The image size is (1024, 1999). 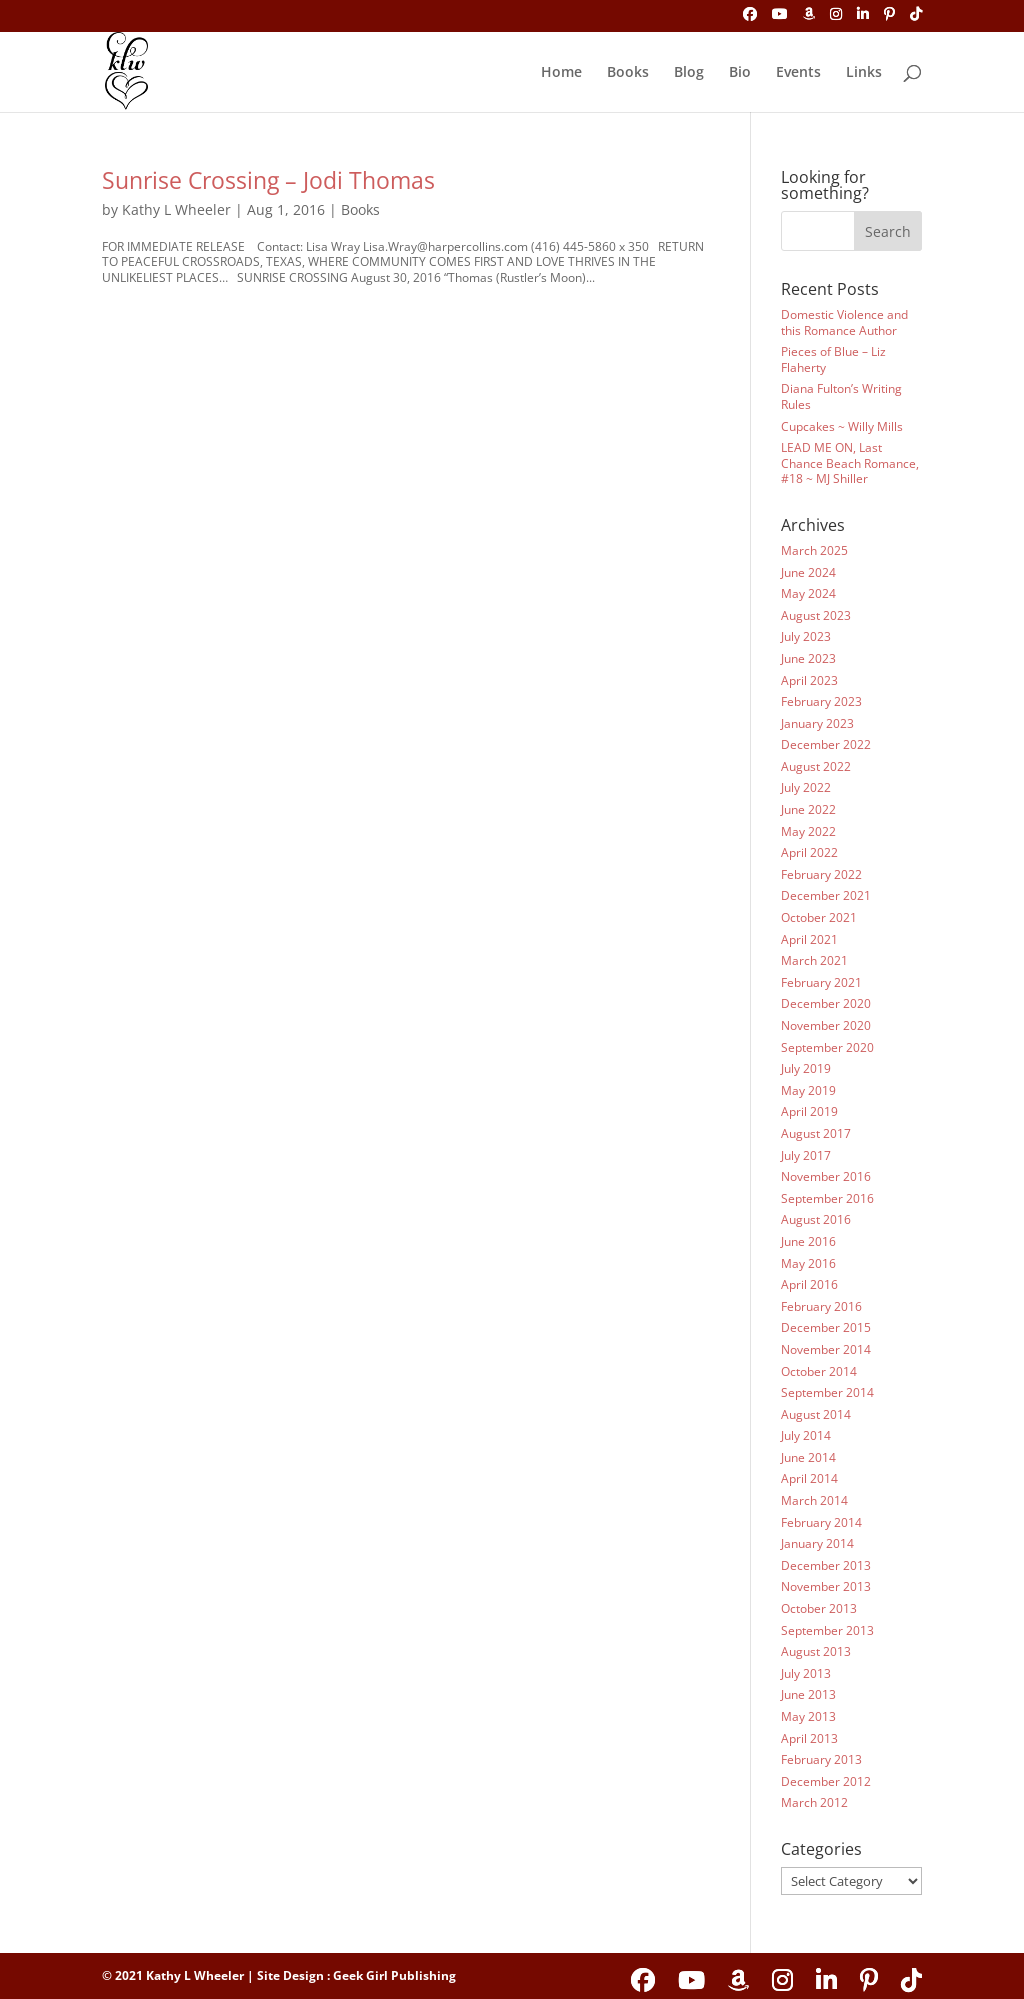 I want to click on April 2016, so click(x=809, y=1284).